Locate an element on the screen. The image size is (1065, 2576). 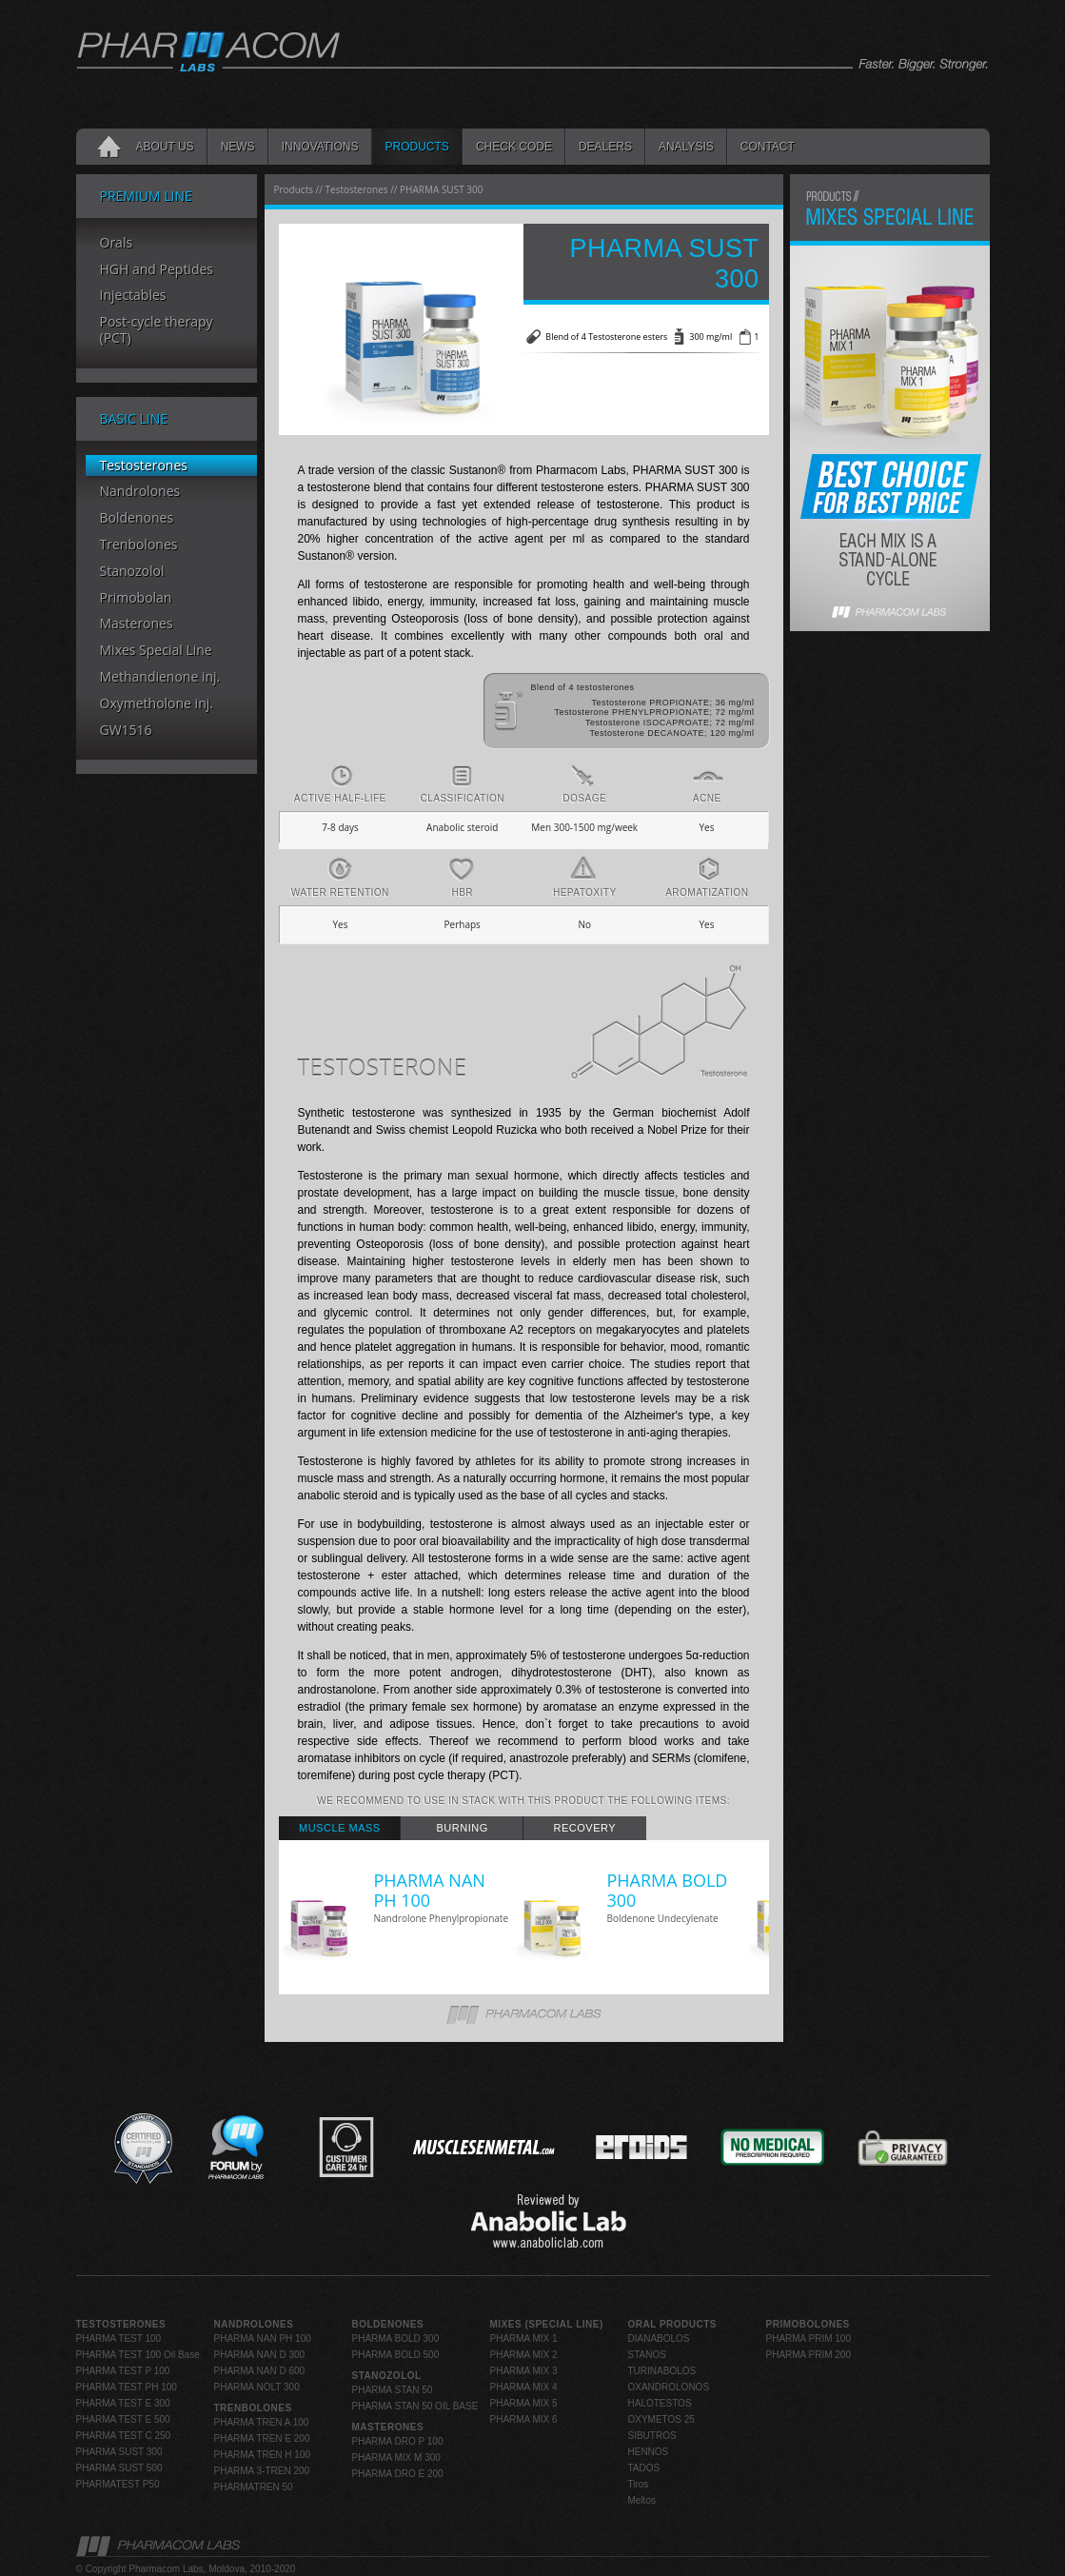
PHARMA TEST 100 Oil Base is located at coordinates (138, 2354).